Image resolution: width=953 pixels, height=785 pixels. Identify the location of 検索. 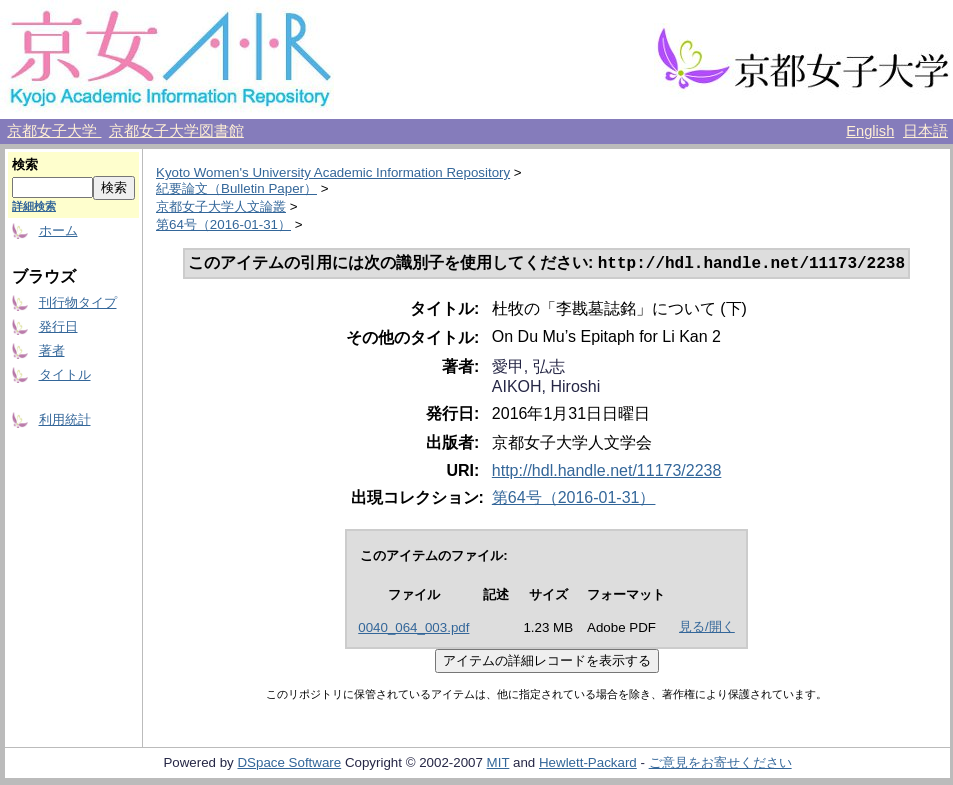
(25, 164).